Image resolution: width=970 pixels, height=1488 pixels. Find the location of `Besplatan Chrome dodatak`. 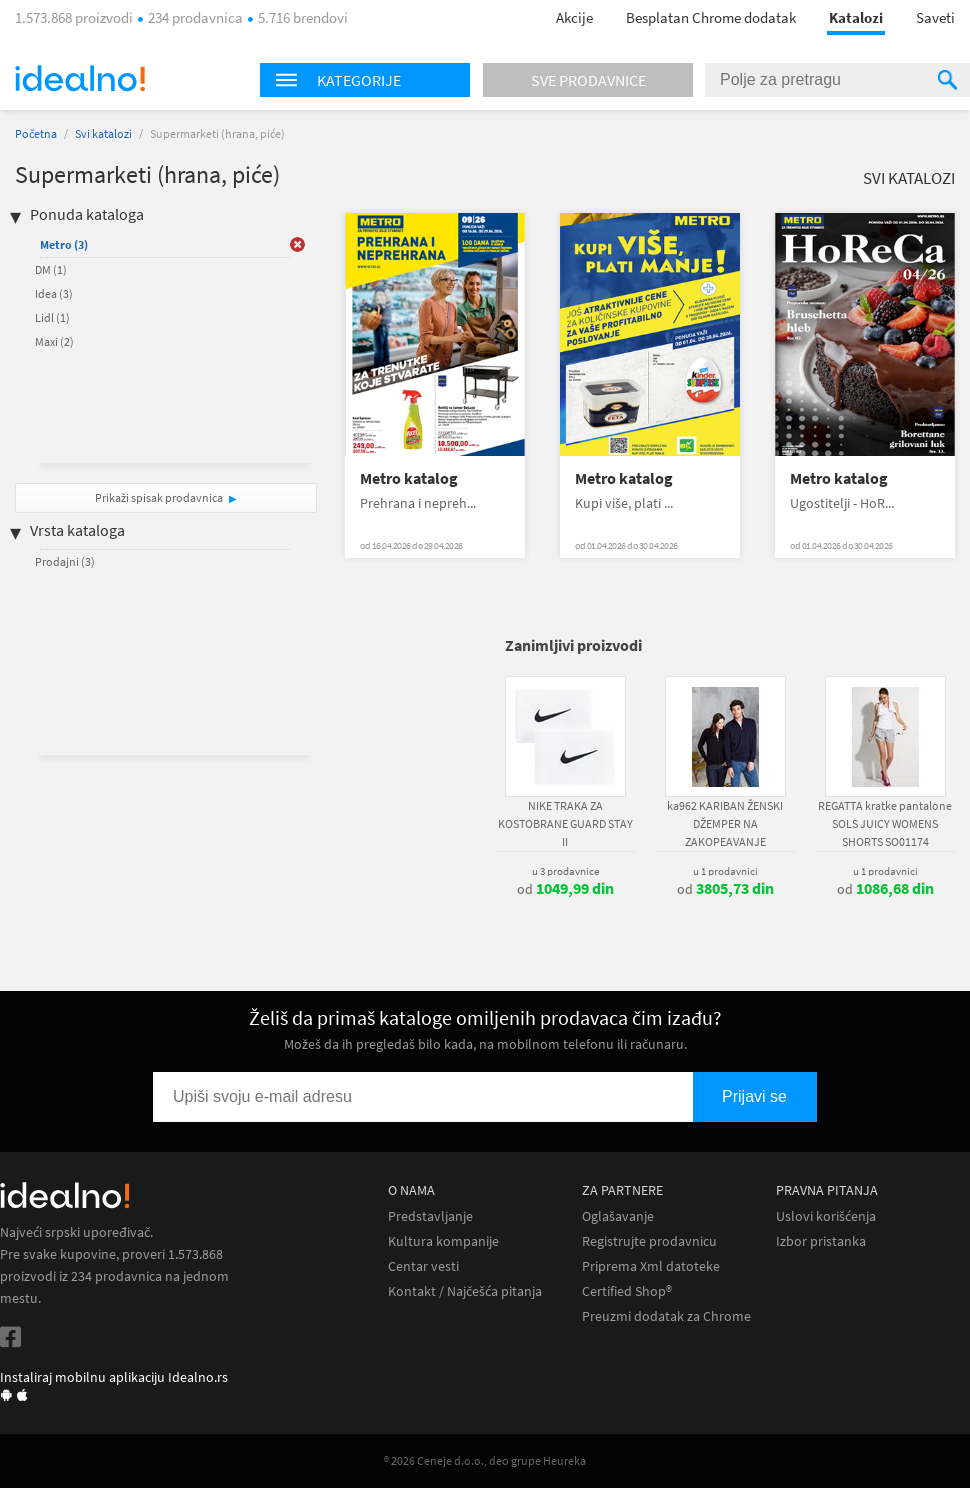

Besplatan Chrome dodatak is located at coordinates (711, 17).